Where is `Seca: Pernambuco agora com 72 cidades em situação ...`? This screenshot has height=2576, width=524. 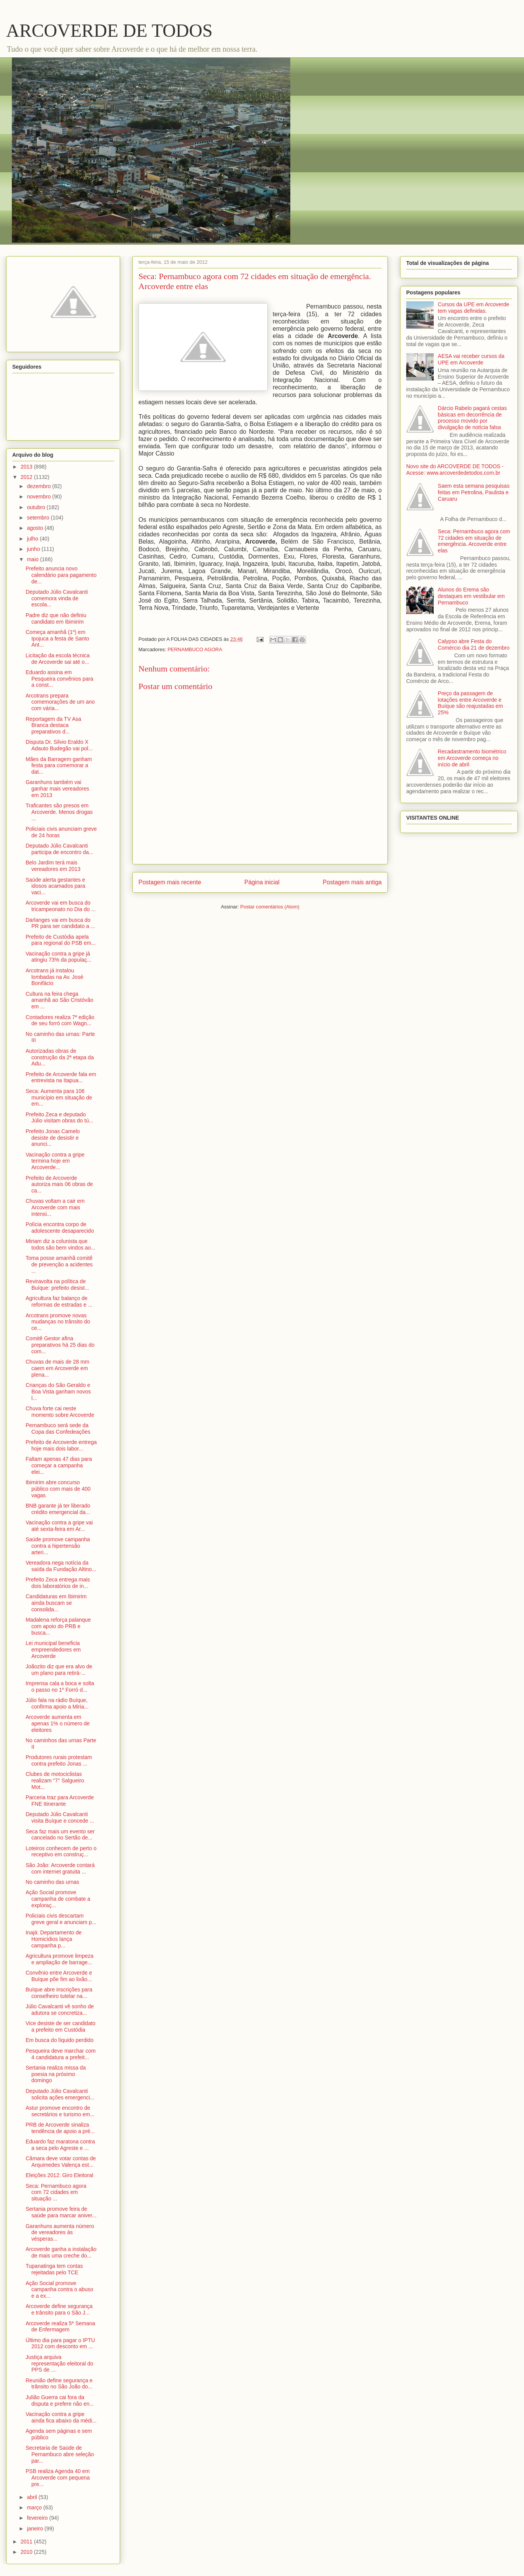
Seca: Pernambuco agora com 72 cidades em situação ... is located at coordinates (56, 2192).